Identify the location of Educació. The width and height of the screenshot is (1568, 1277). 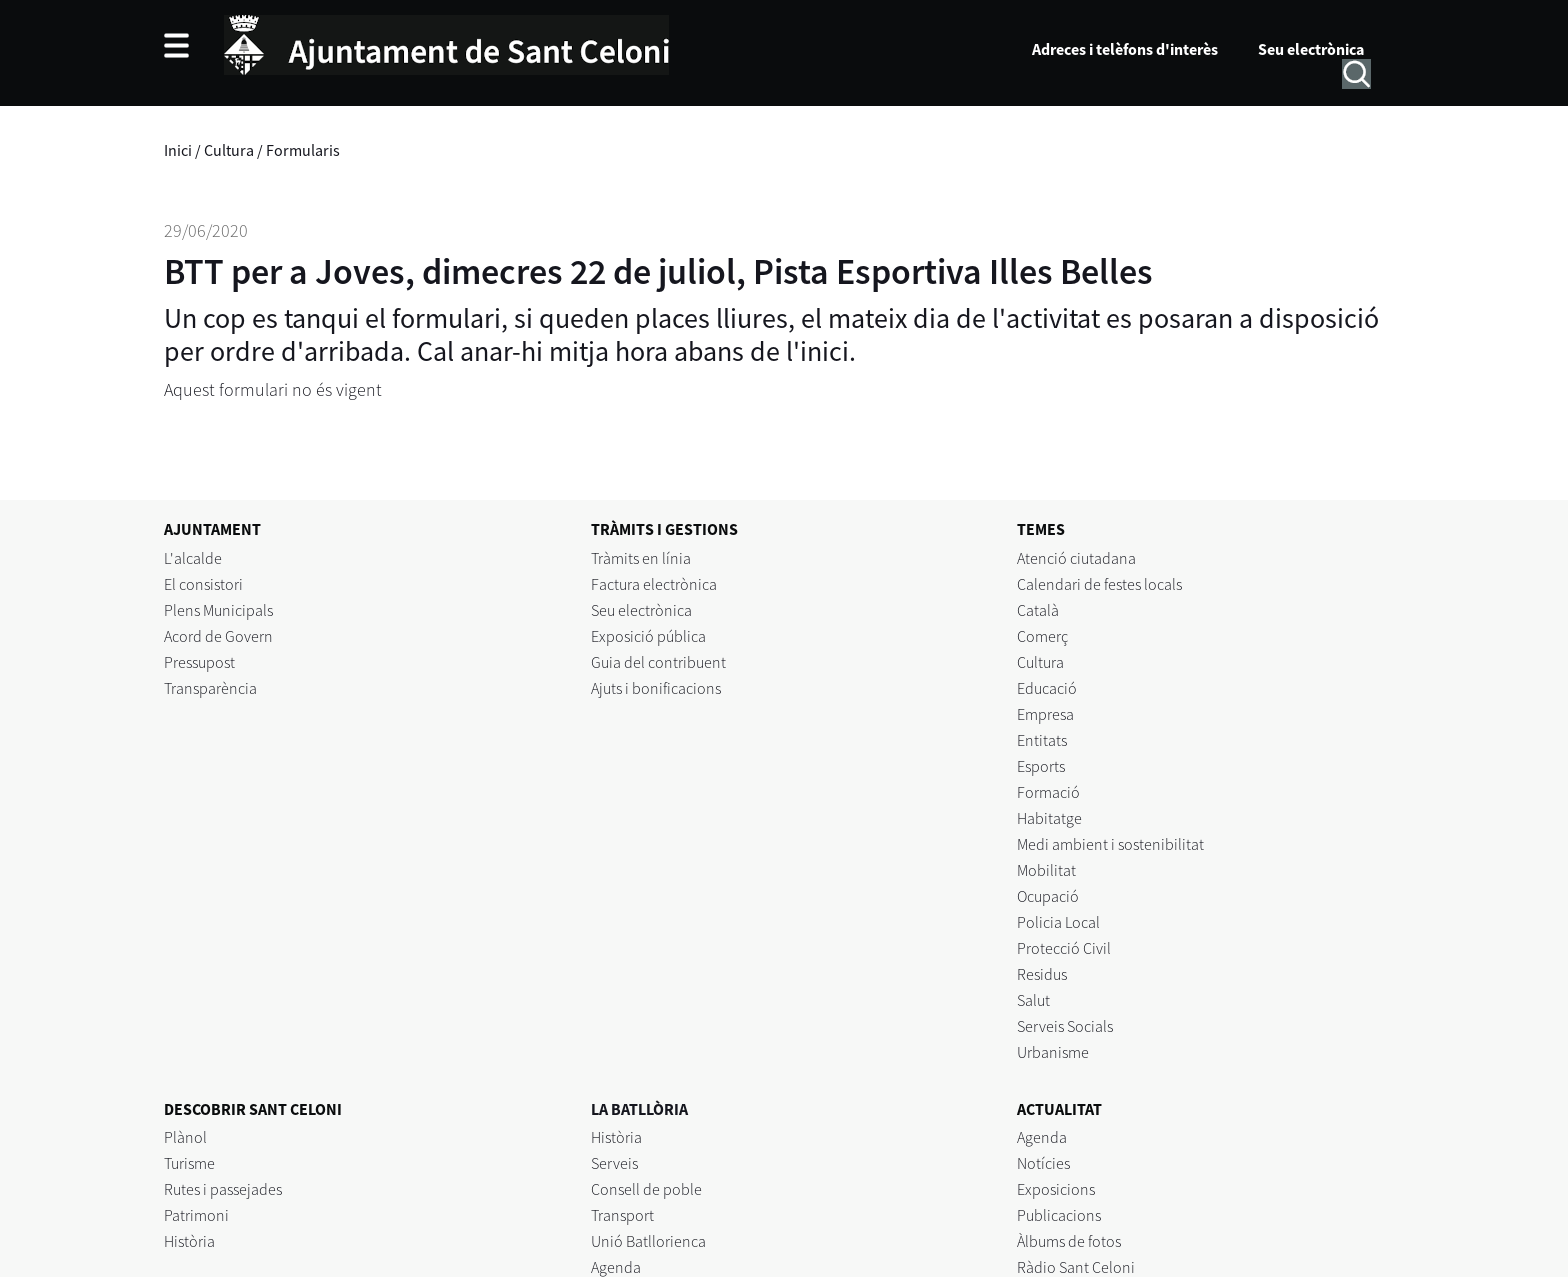
(1047, 688).